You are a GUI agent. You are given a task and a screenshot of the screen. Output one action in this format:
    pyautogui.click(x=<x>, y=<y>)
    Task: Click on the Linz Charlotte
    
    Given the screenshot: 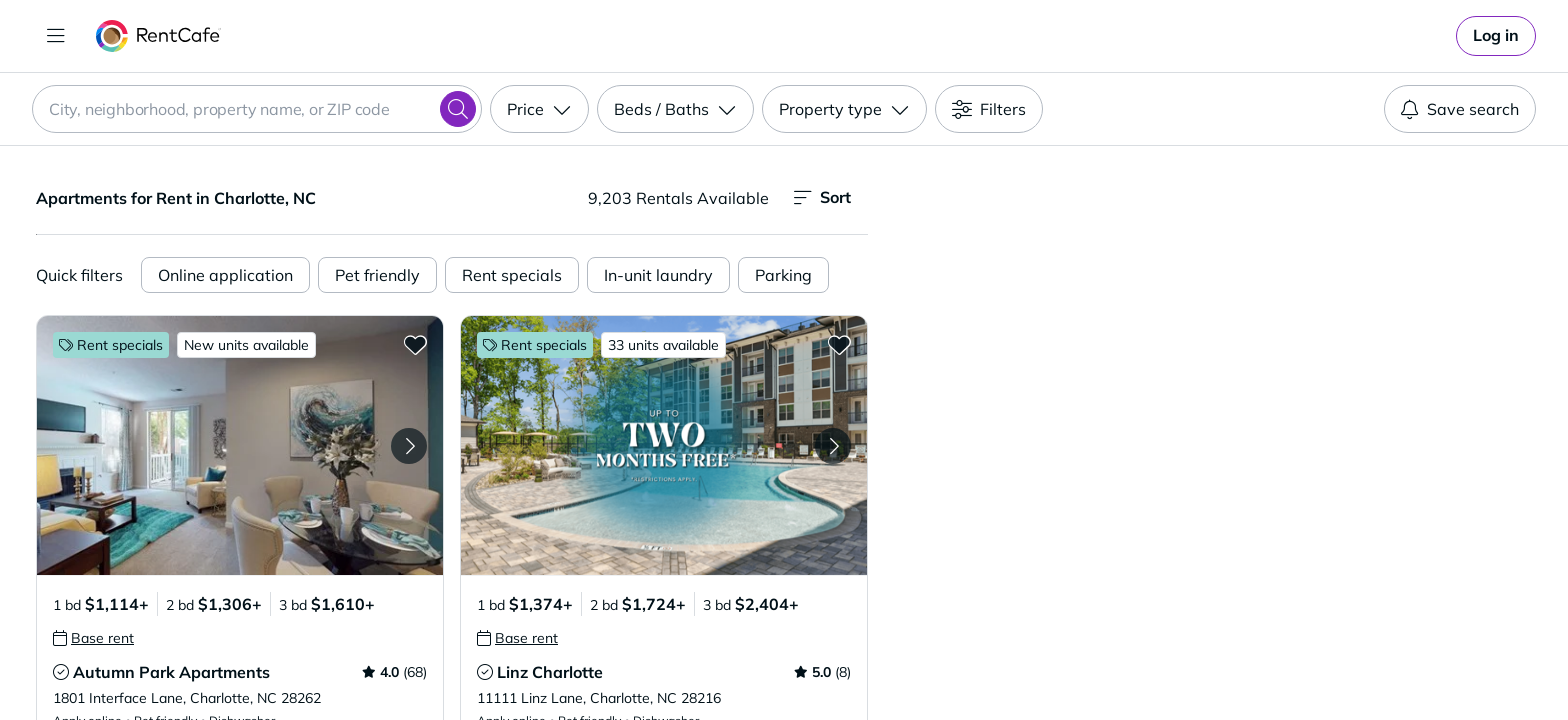 What is the action you would take?
    pyautogui.click(x=550, y=672)
    